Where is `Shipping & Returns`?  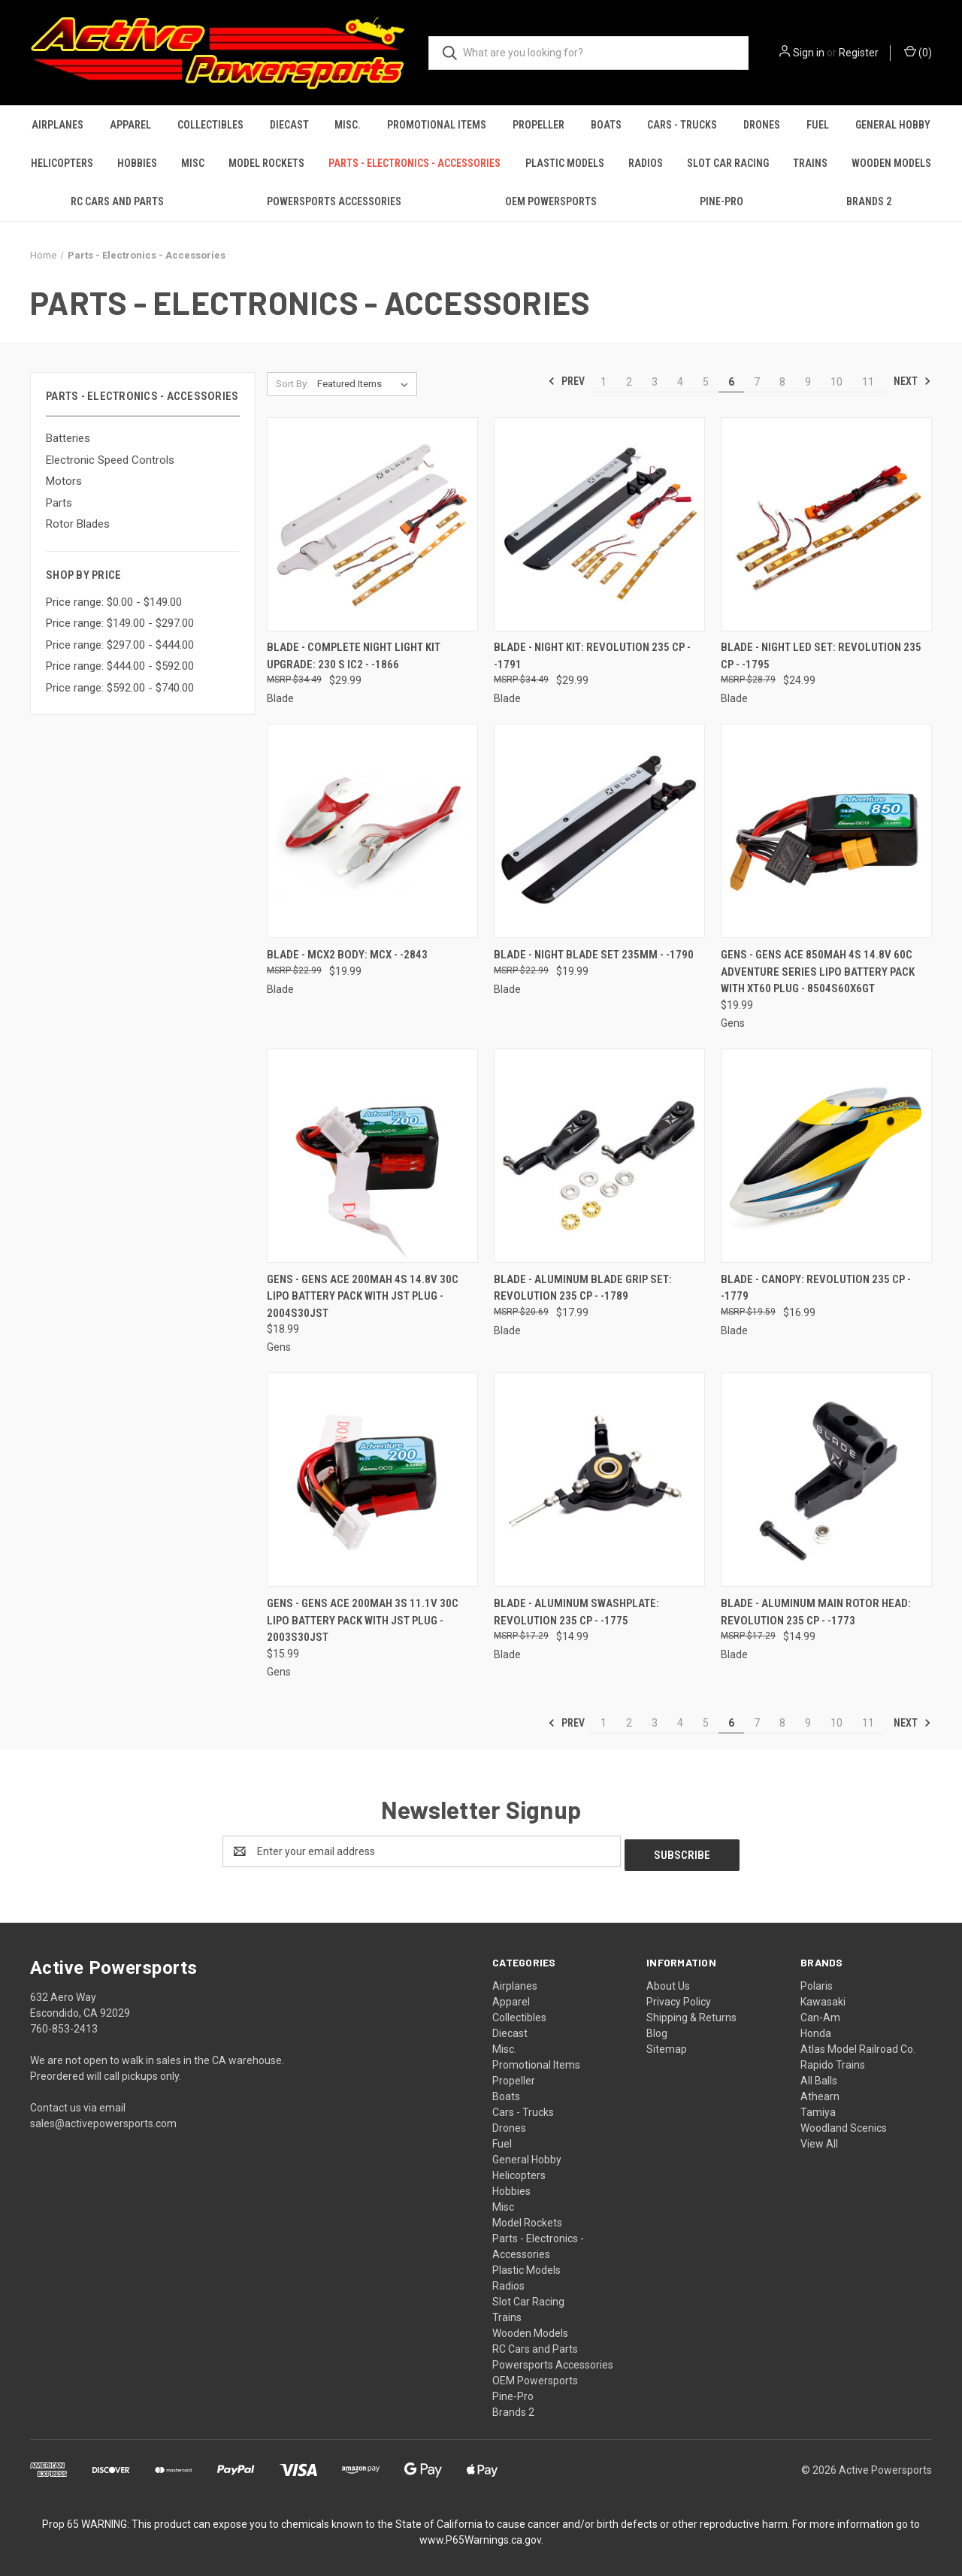 Shipping & Returns is located at coordinates (691, 2014).